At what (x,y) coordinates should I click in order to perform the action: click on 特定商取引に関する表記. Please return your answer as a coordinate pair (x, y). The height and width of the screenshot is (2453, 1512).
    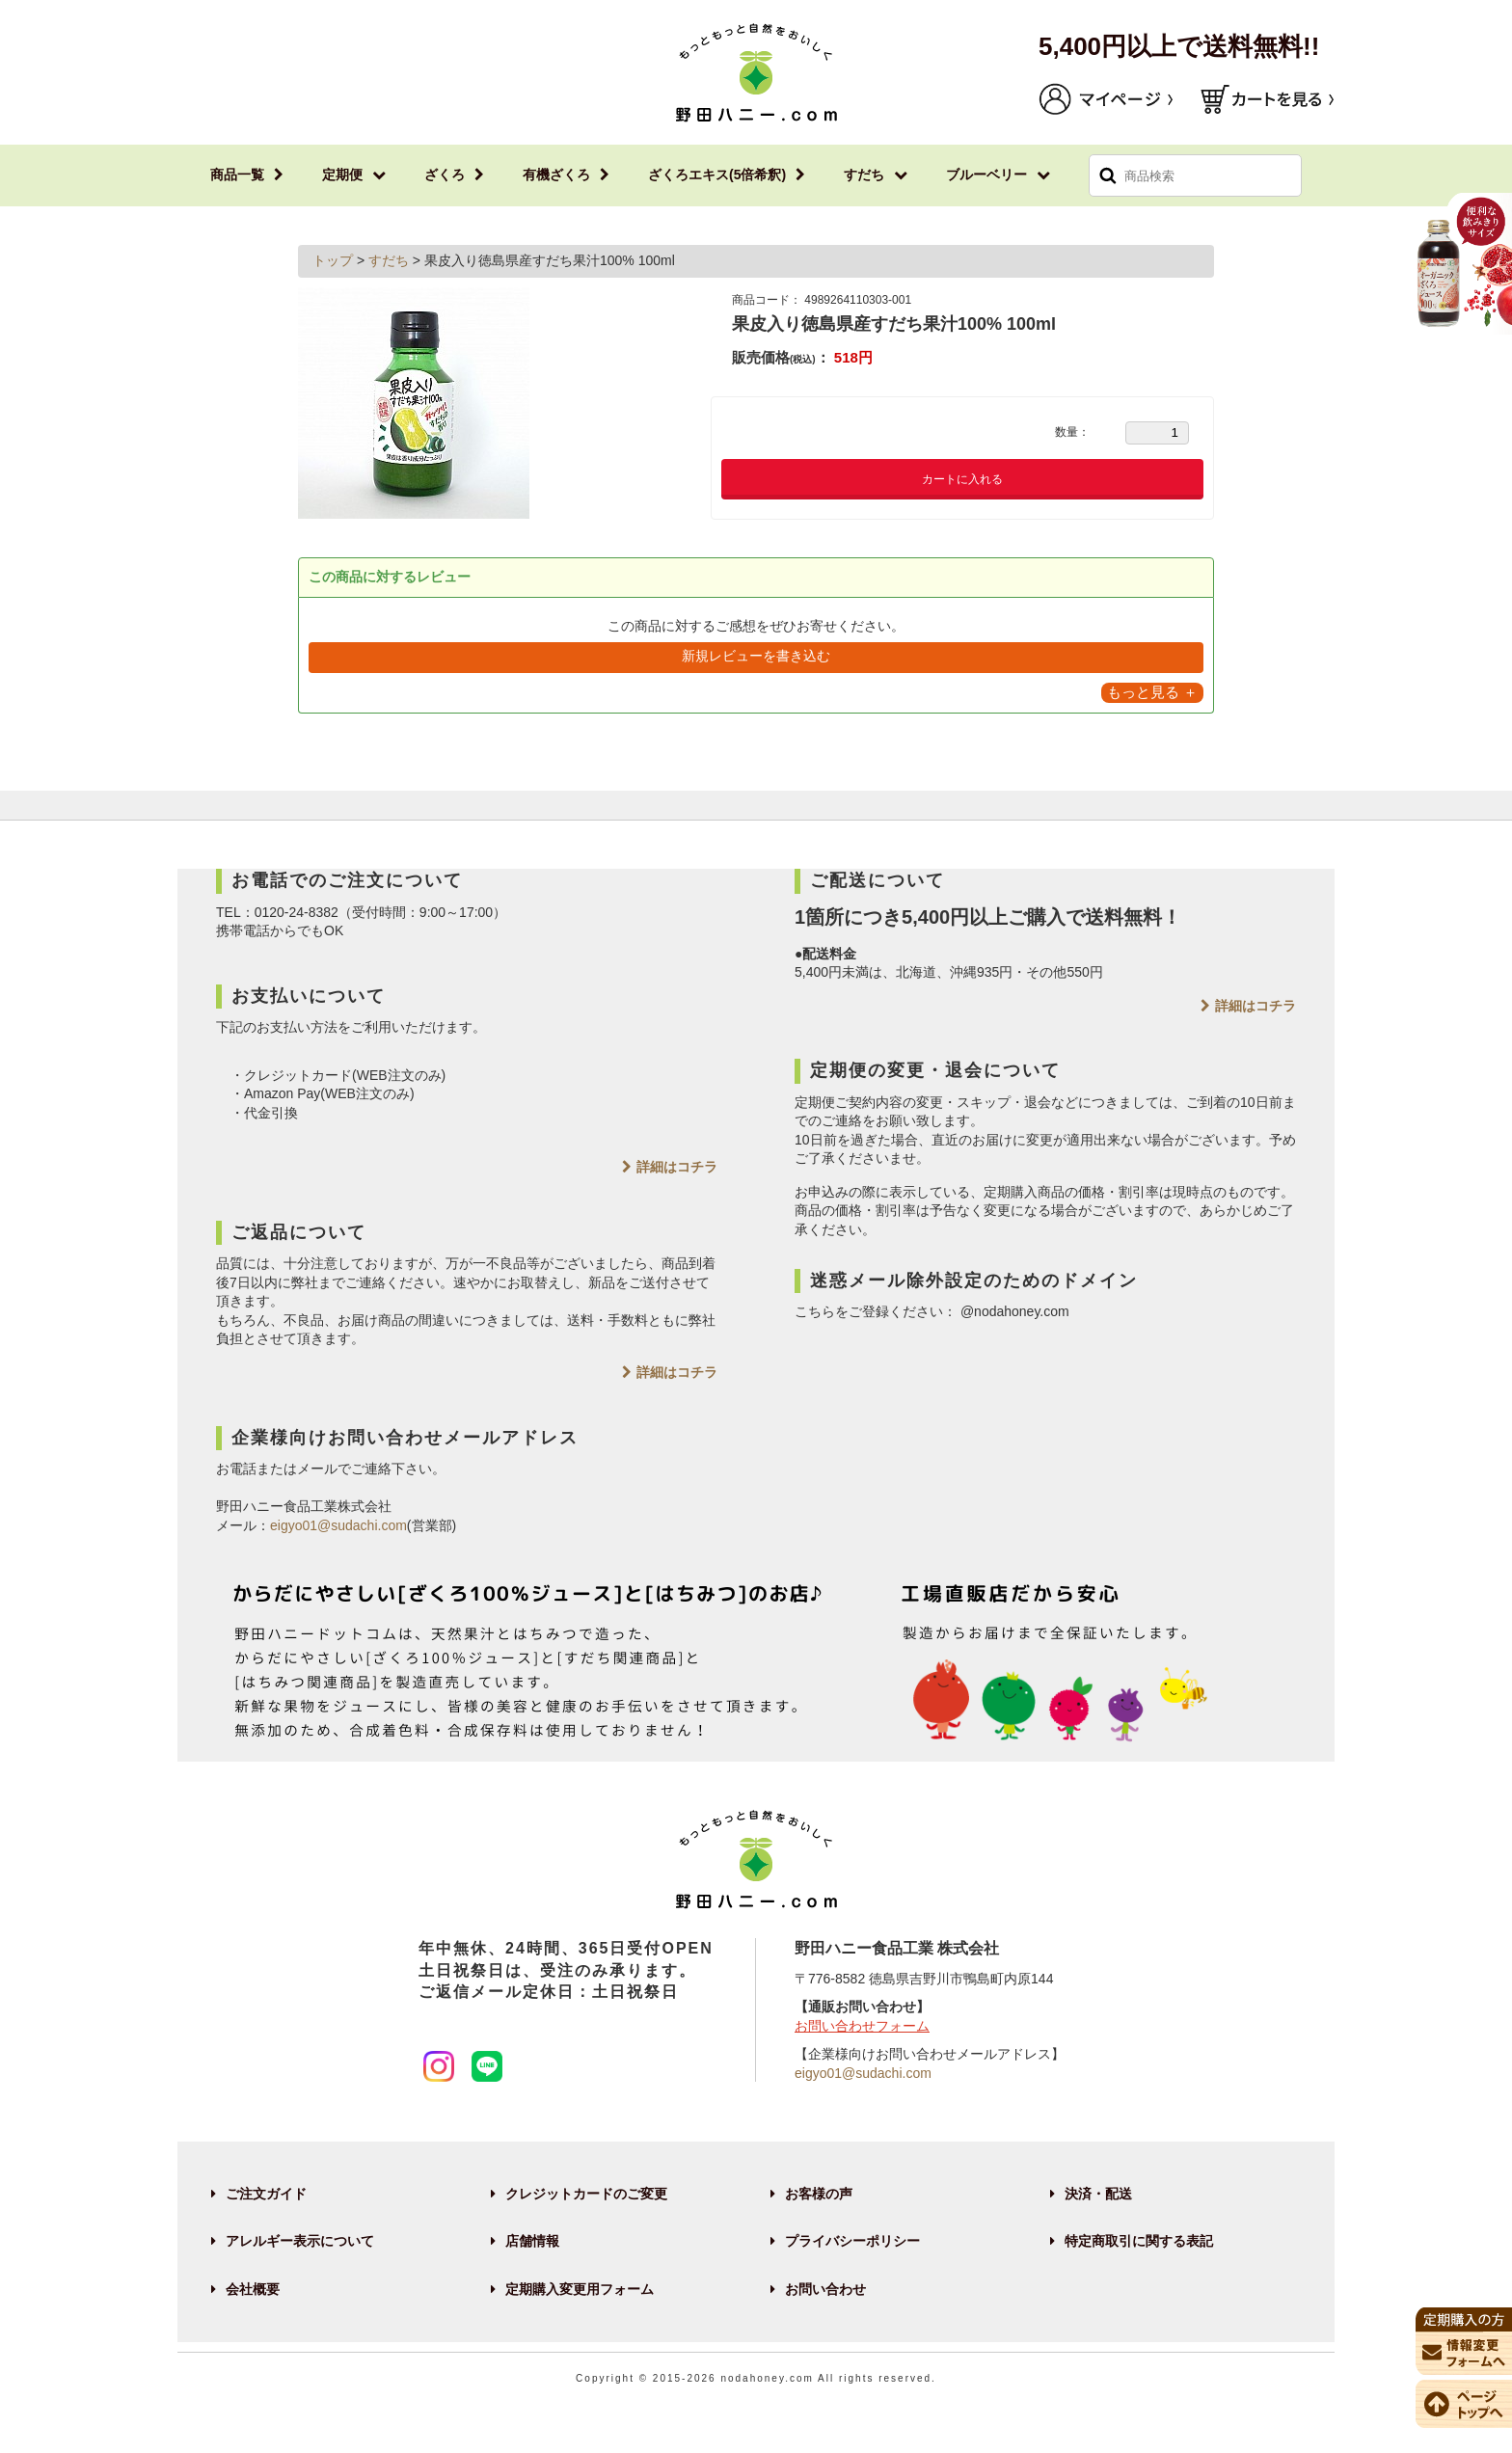
    Looking at the image, I should click on (1139, 2241).